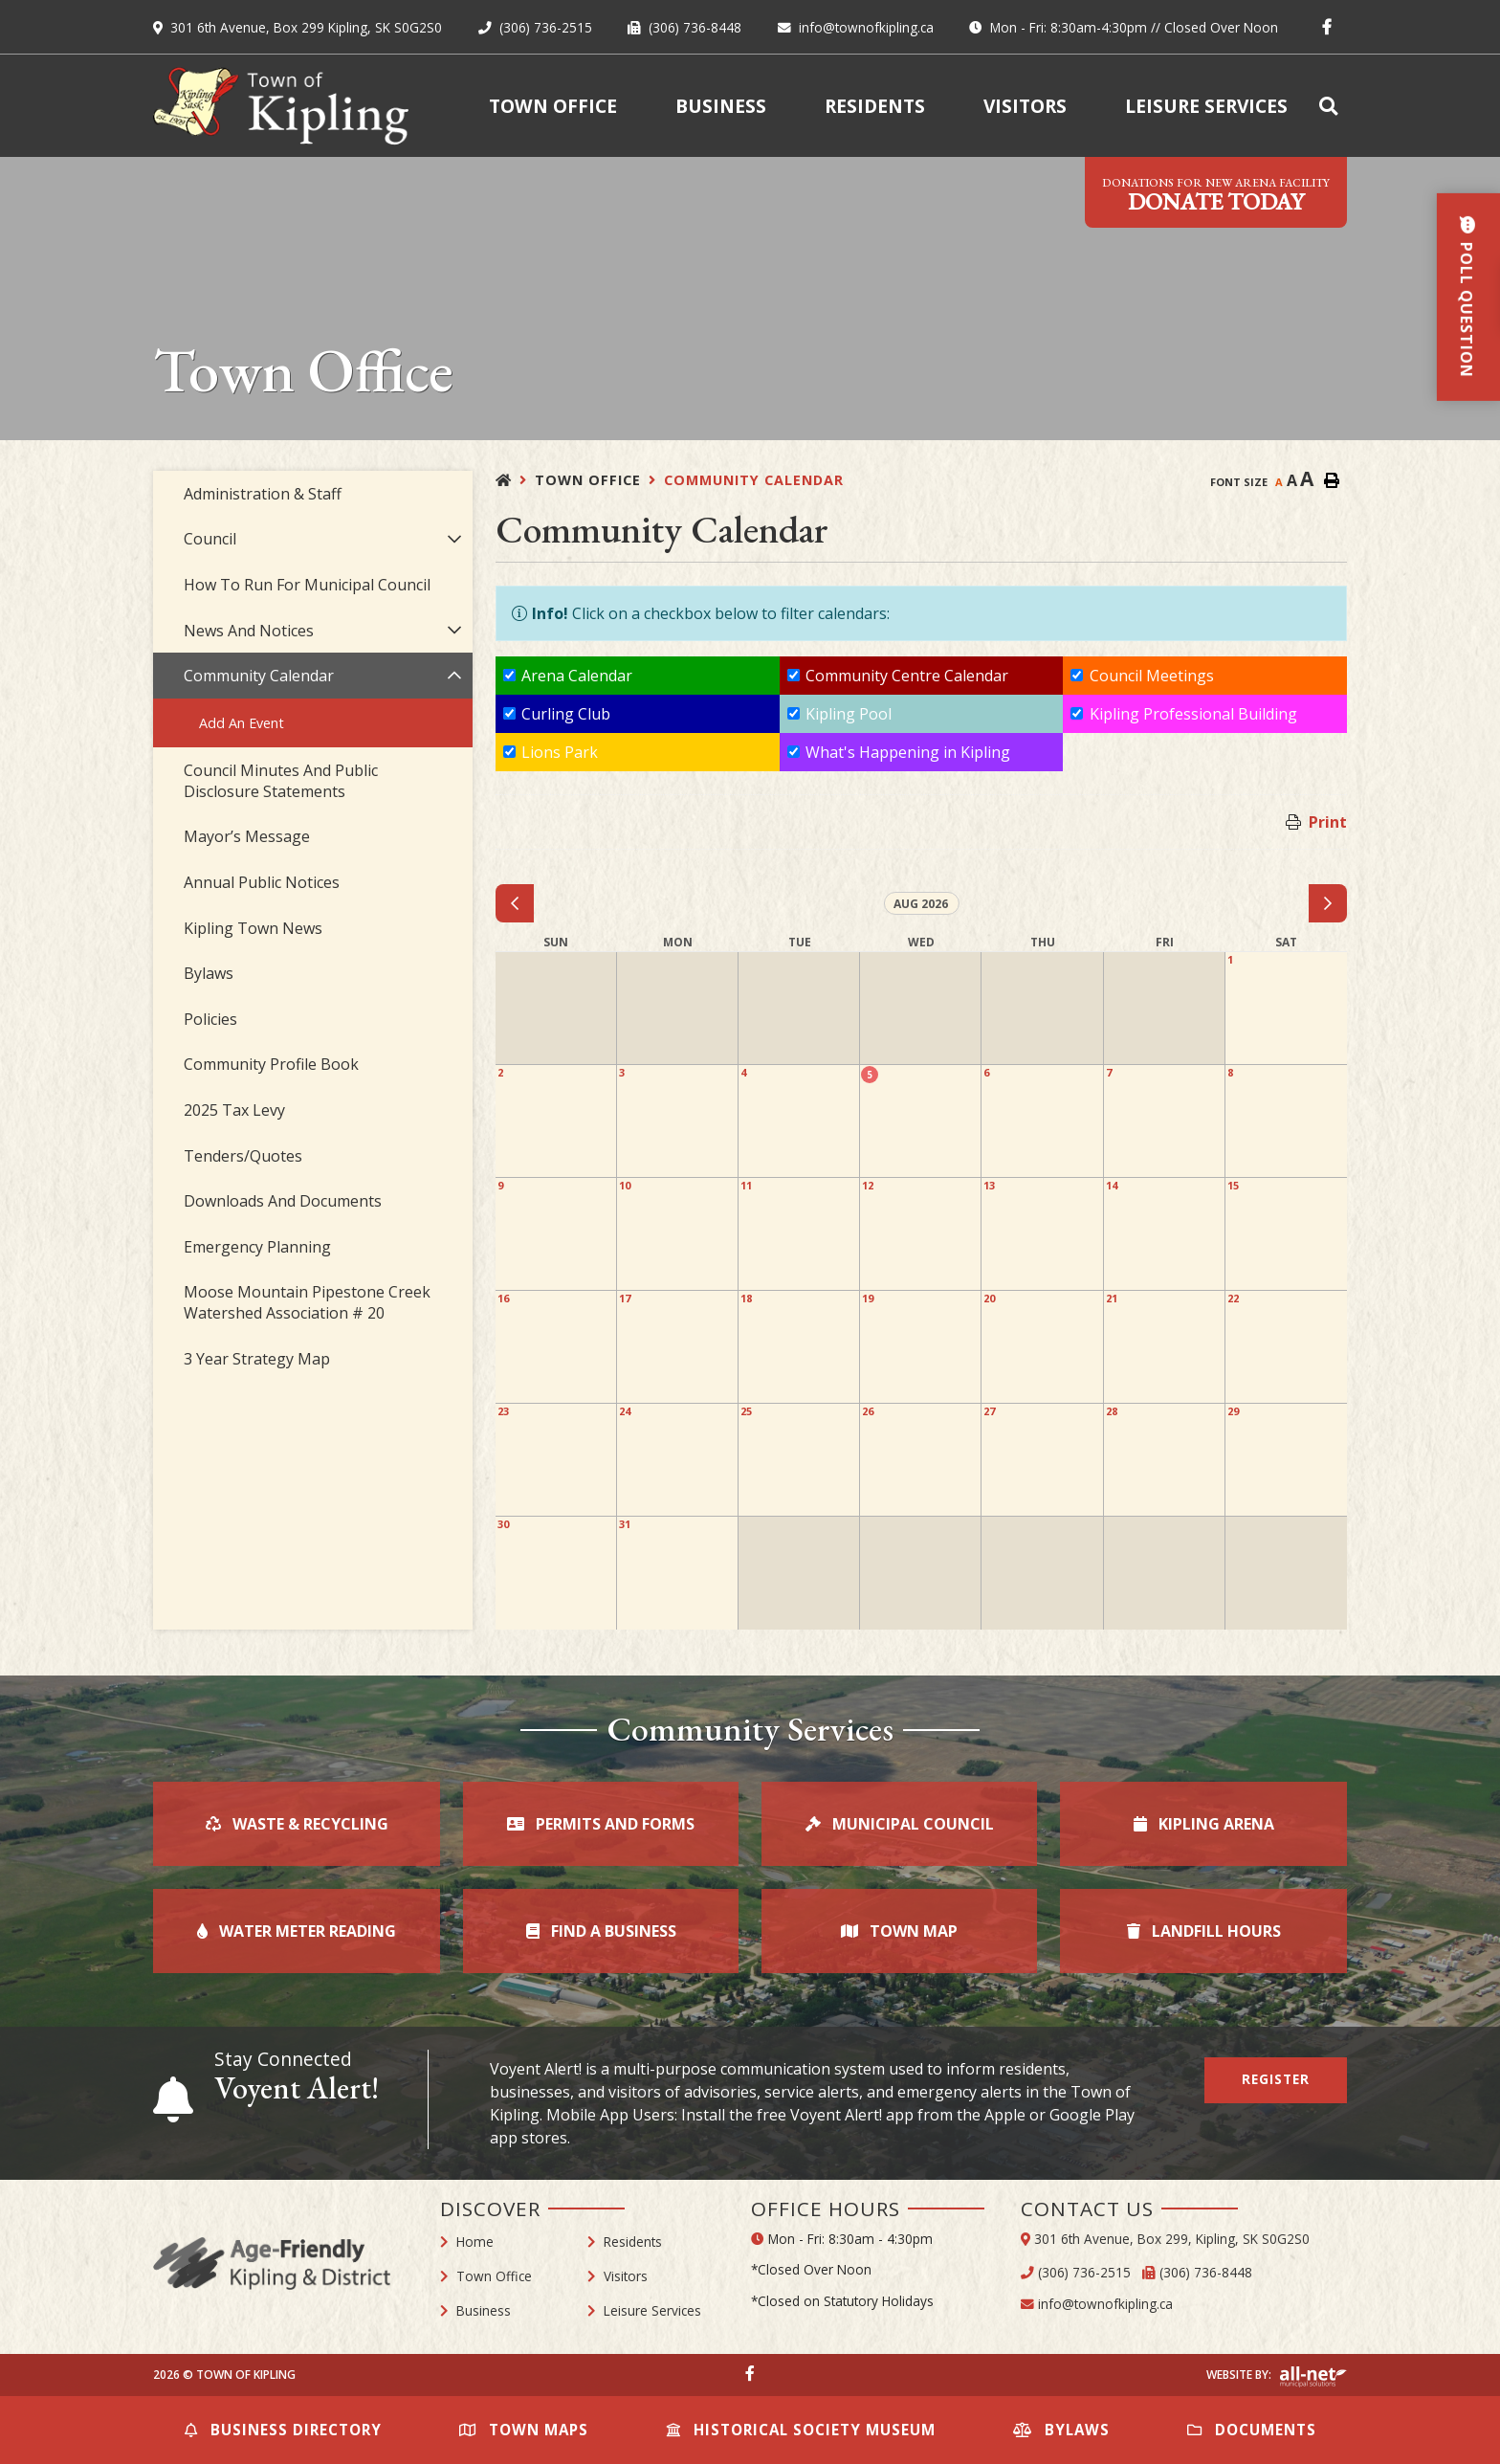  I want to click on Policies [menuitem], so click(210, 1019).